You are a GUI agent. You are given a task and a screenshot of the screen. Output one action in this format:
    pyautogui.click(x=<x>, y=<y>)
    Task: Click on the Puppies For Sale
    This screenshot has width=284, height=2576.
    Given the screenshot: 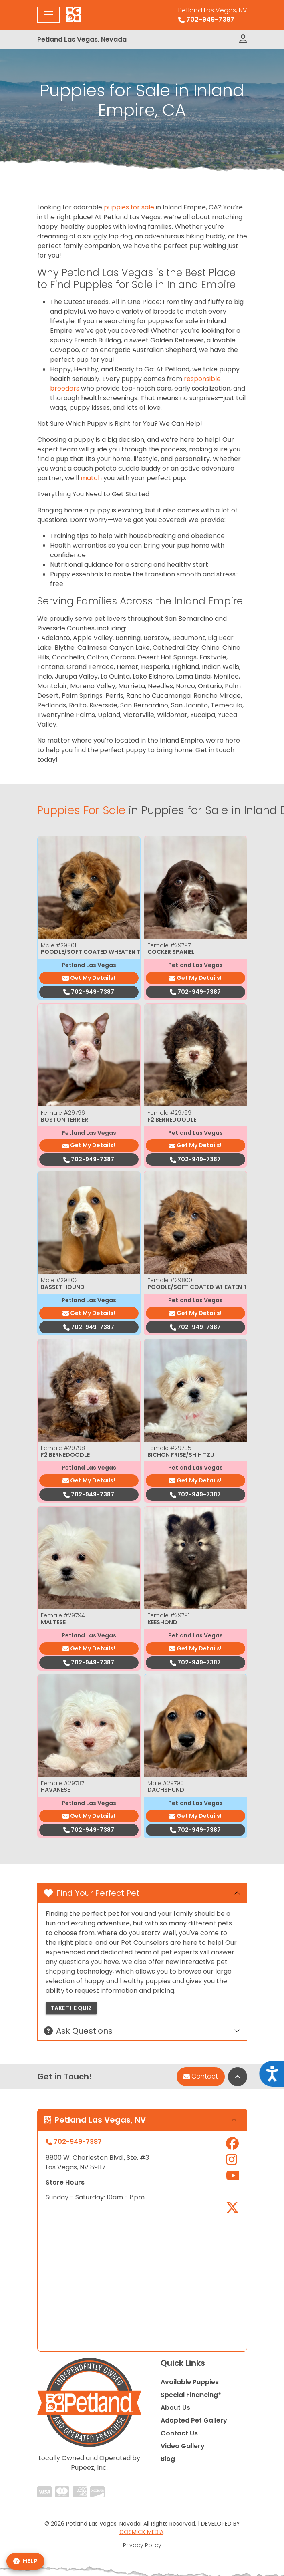 What is the action you would take?
    pyautogui.click(x=81, y=810)
    